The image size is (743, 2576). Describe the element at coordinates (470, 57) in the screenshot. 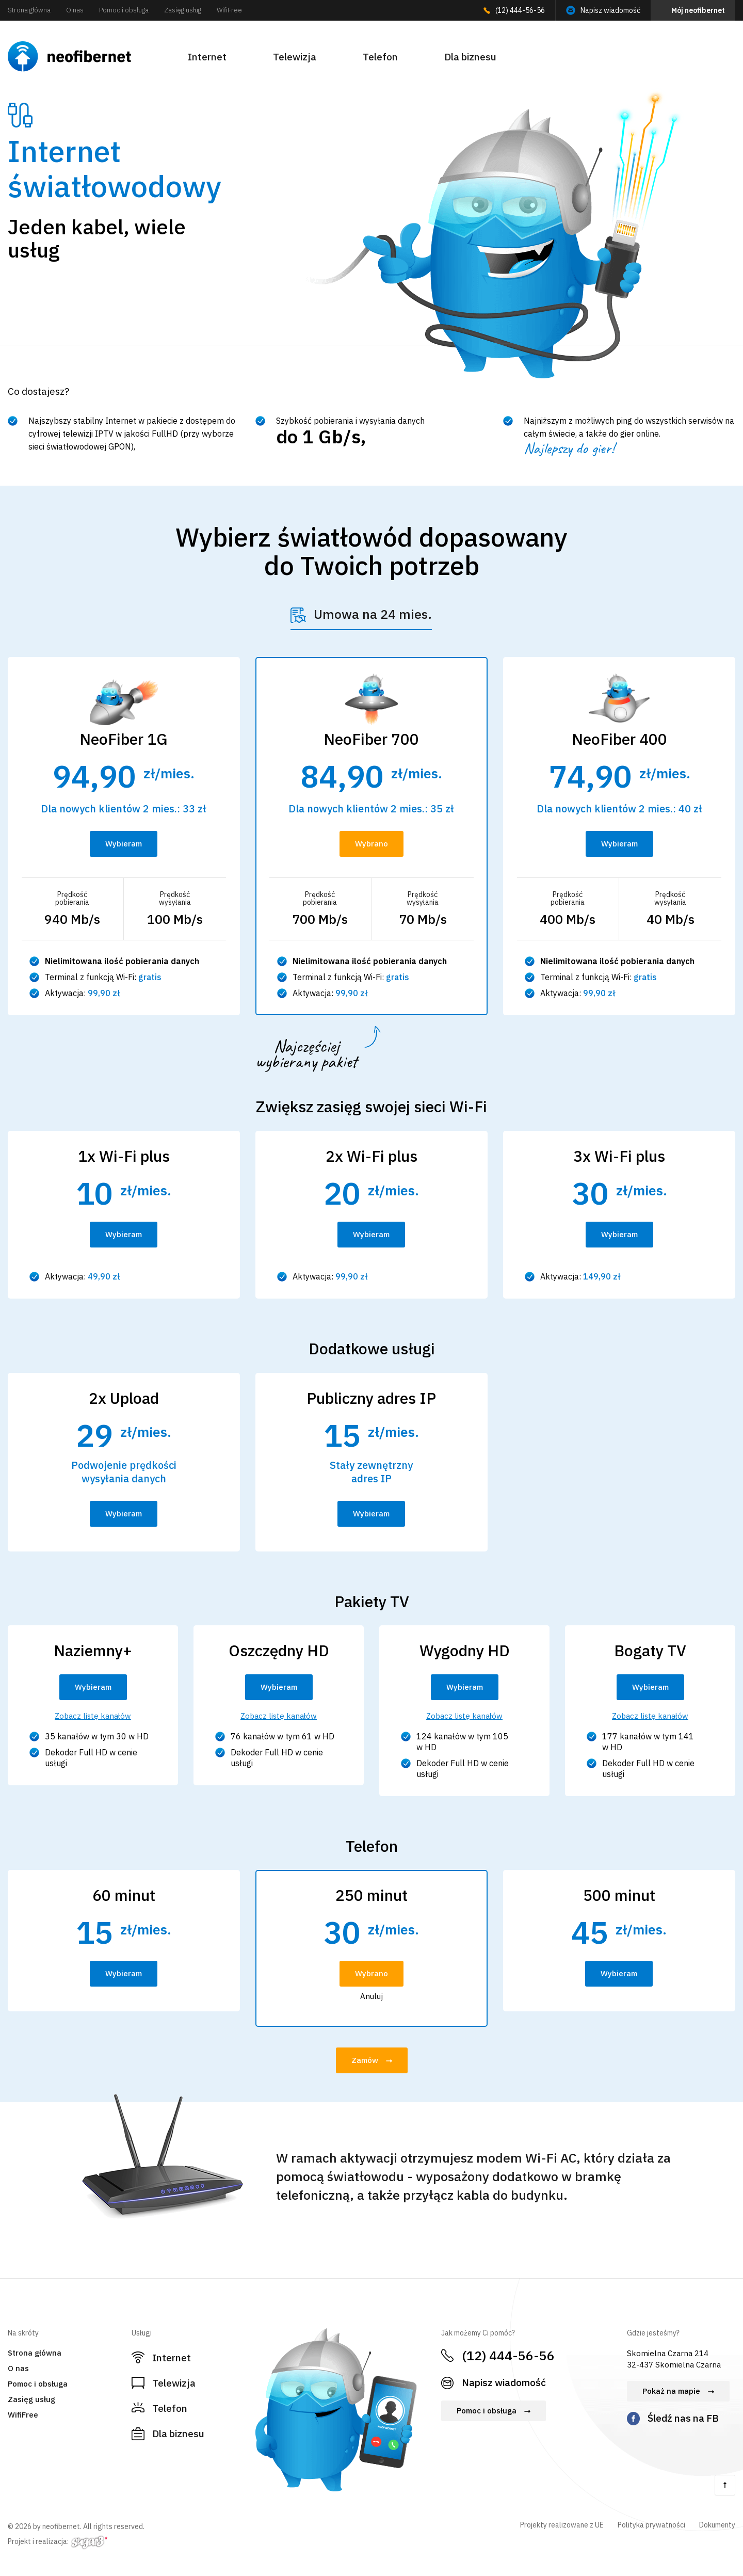

I see `Dla biznesu` at that location.